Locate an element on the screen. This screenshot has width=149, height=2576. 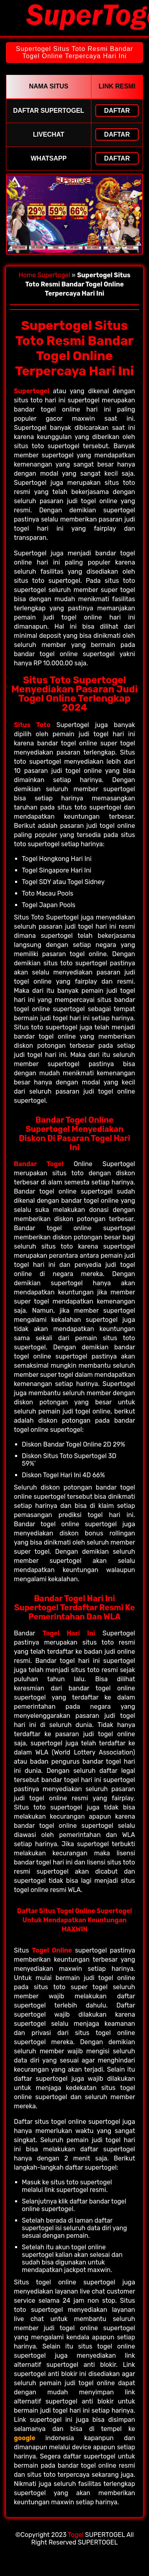
google is located at coordinates (24, 2438).